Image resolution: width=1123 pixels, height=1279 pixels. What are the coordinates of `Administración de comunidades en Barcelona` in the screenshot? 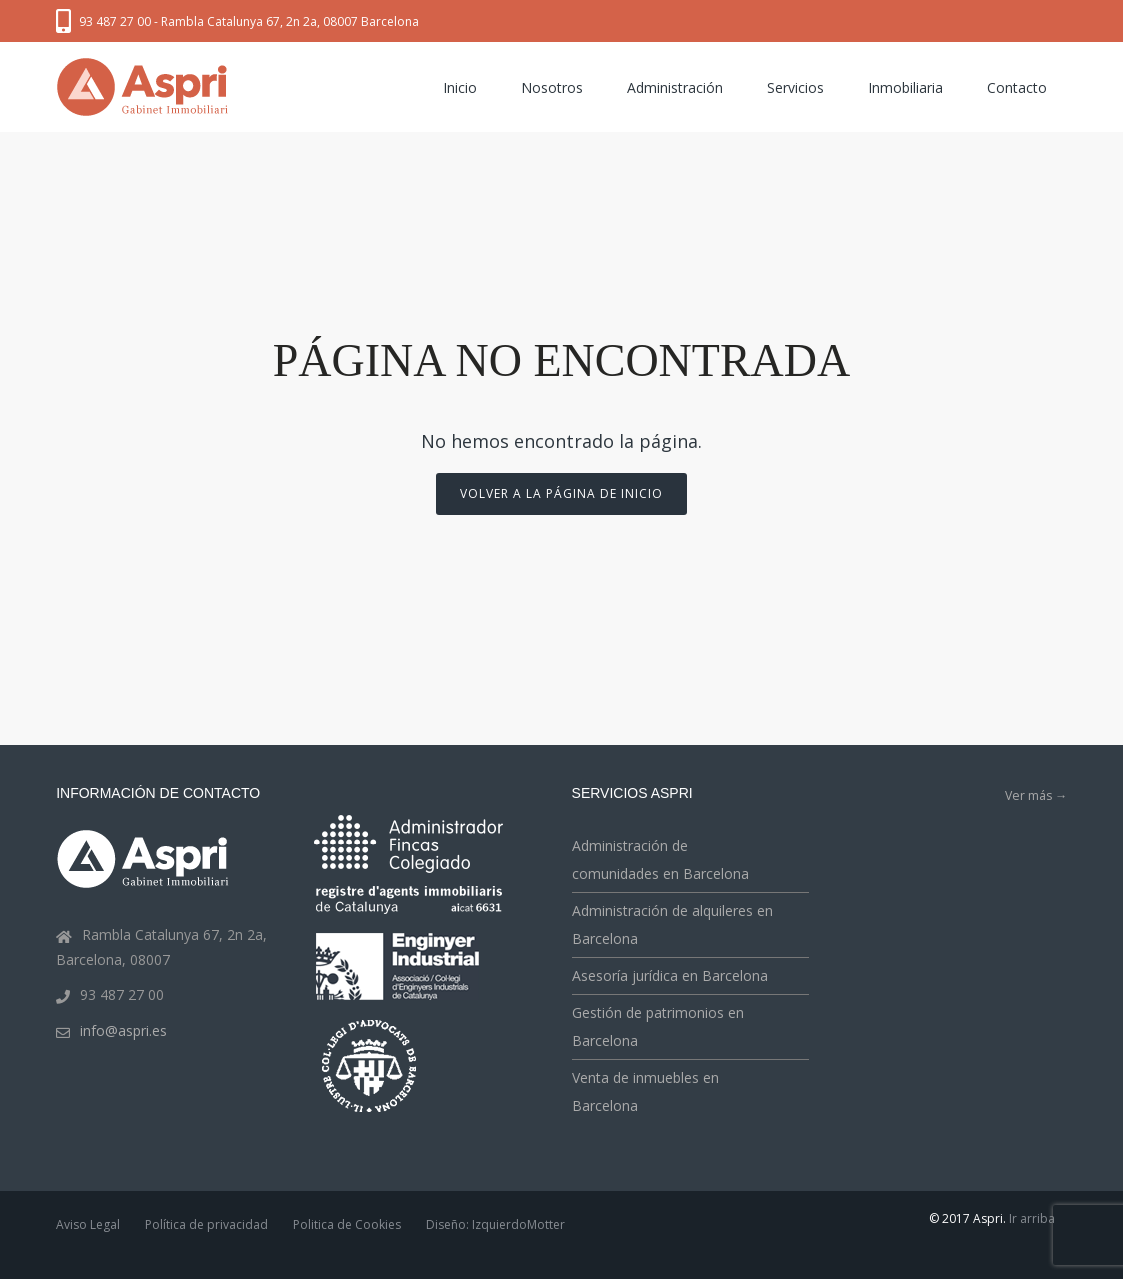 It's located at (660, 859).